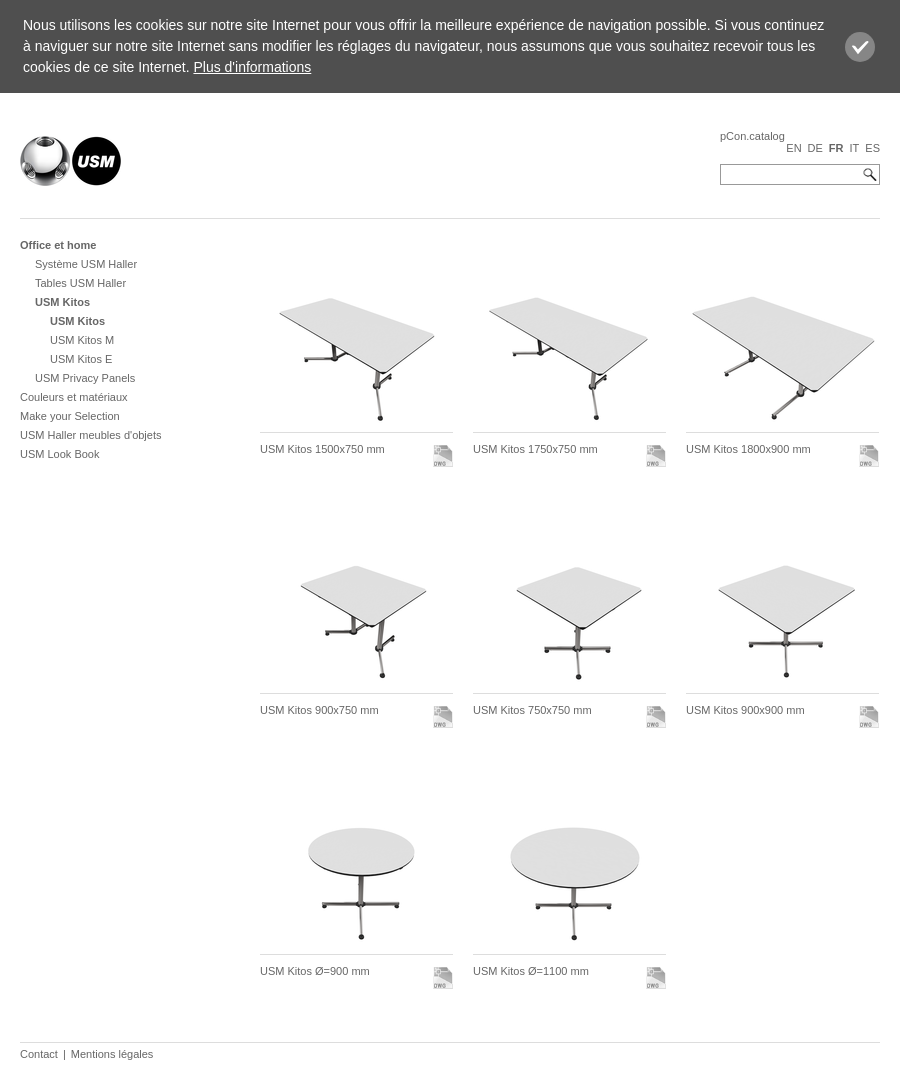  What do you see at coordinates (752, 136) in the screenshot?
I see `pCon.catalog` at bounding box center [752, 136].